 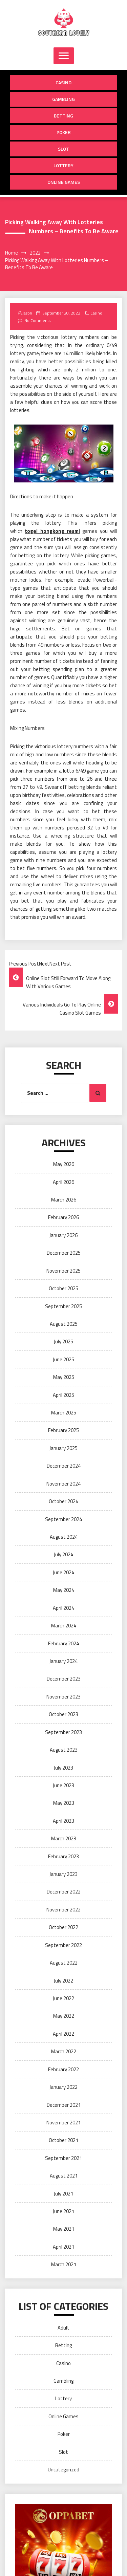 What do you see at coordinates (63, 1998) in the screenshot?
I see `June 2022` at bounding box center [63, 1998].